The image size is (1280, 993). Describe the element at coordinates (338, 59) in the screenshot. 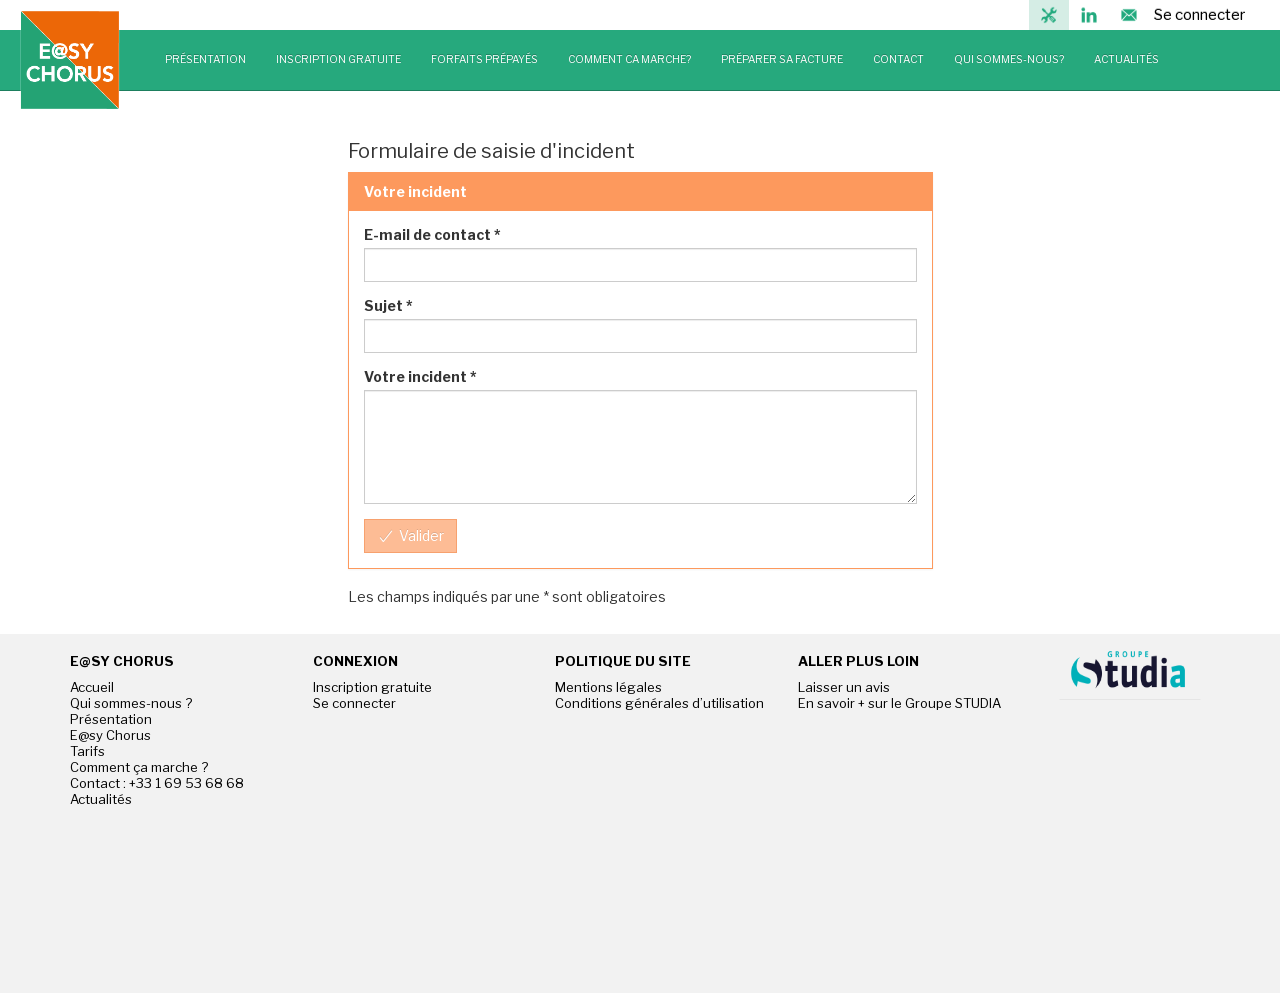

I see `INSCRIPTION GRATUITE` at that location.